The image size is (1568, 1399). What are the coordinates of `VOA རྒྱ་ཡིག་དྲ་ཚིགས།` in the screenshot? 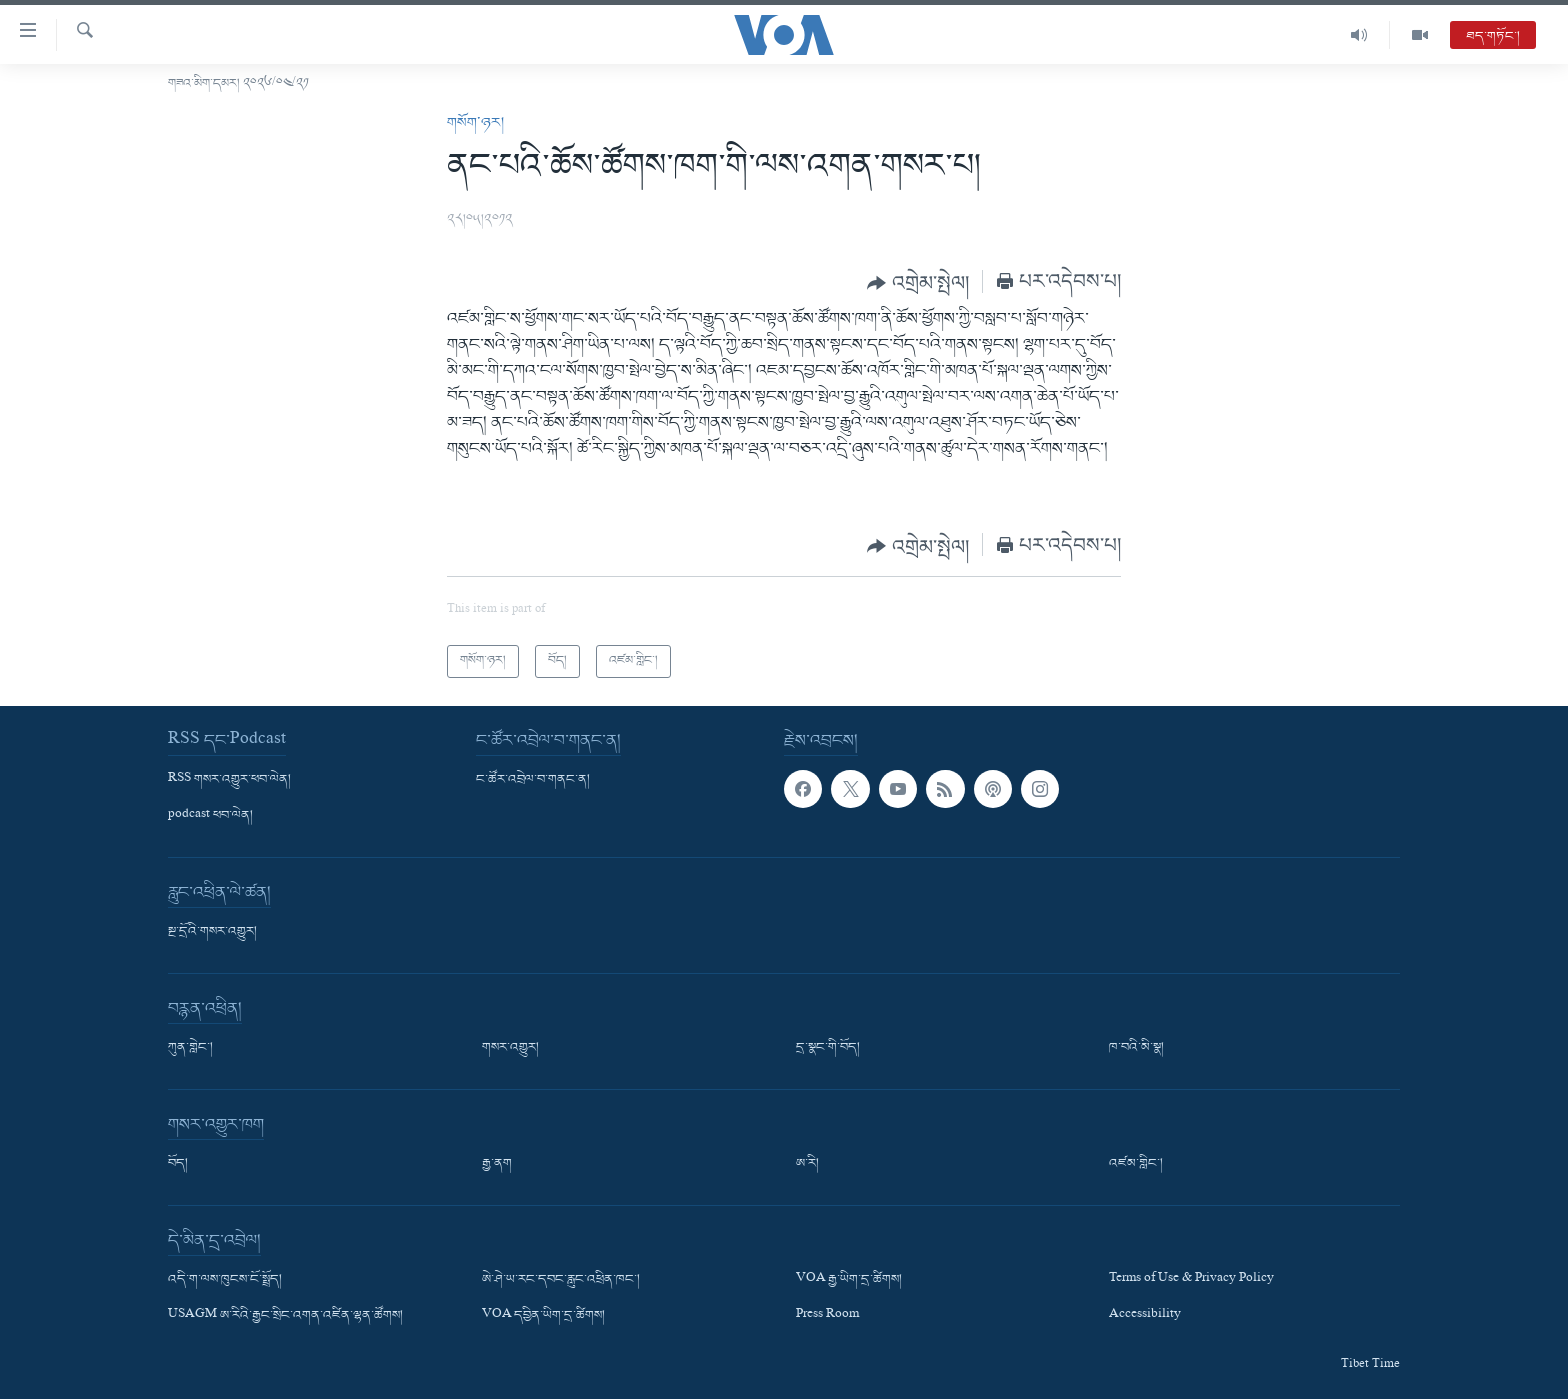 It's located at (849, 1280).